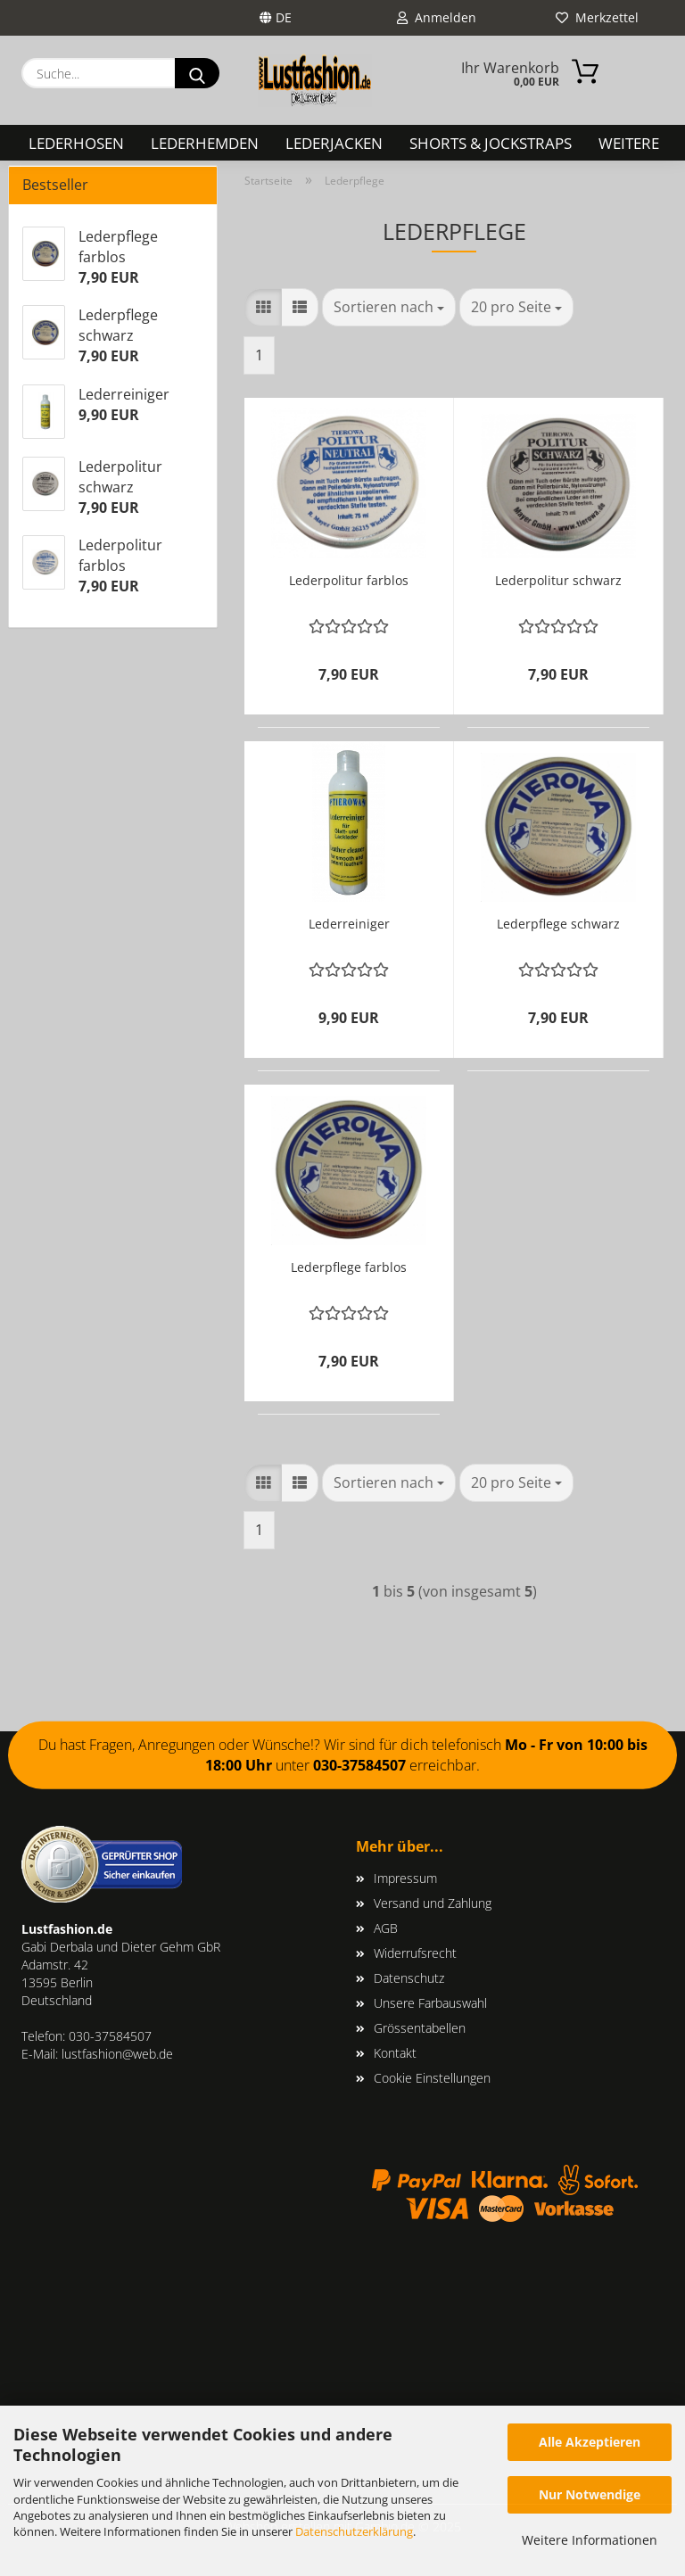  I want to click on Datenschutzerklärung, so click(354, 2531).